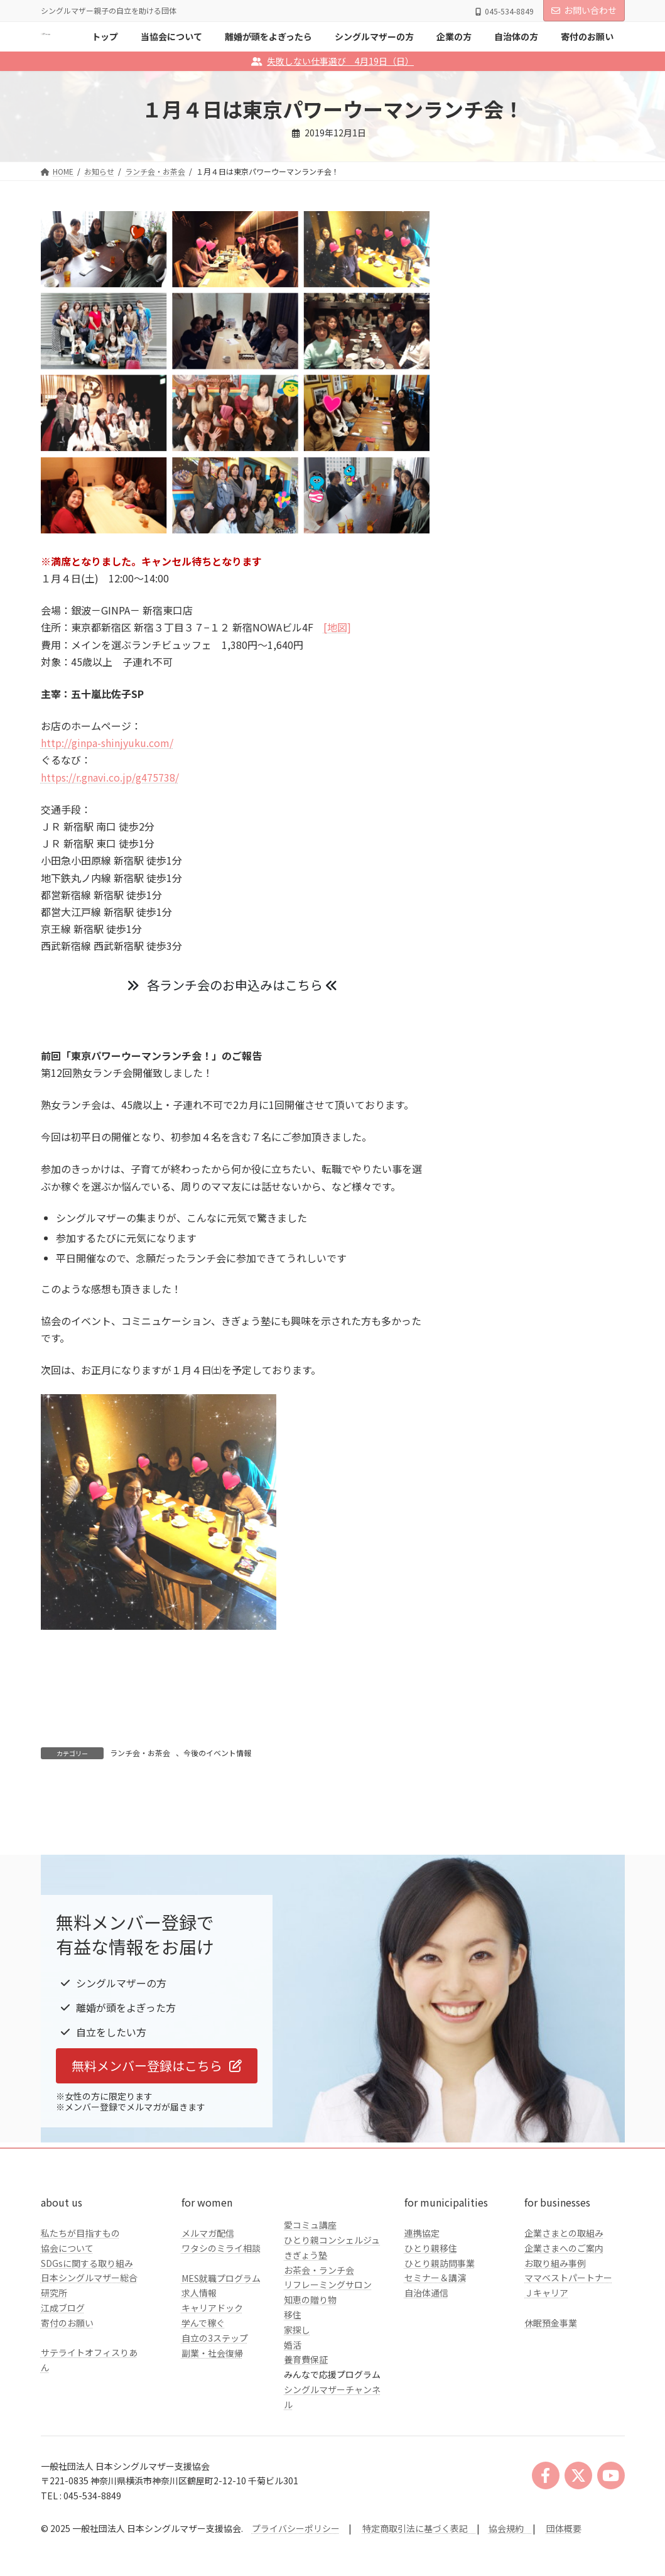 The width and height of the screenshot is (665, 2576). Describe the element at coordinates (523, 544) in the screenshot. I see `クラファンのご報告とお礼` at that location.